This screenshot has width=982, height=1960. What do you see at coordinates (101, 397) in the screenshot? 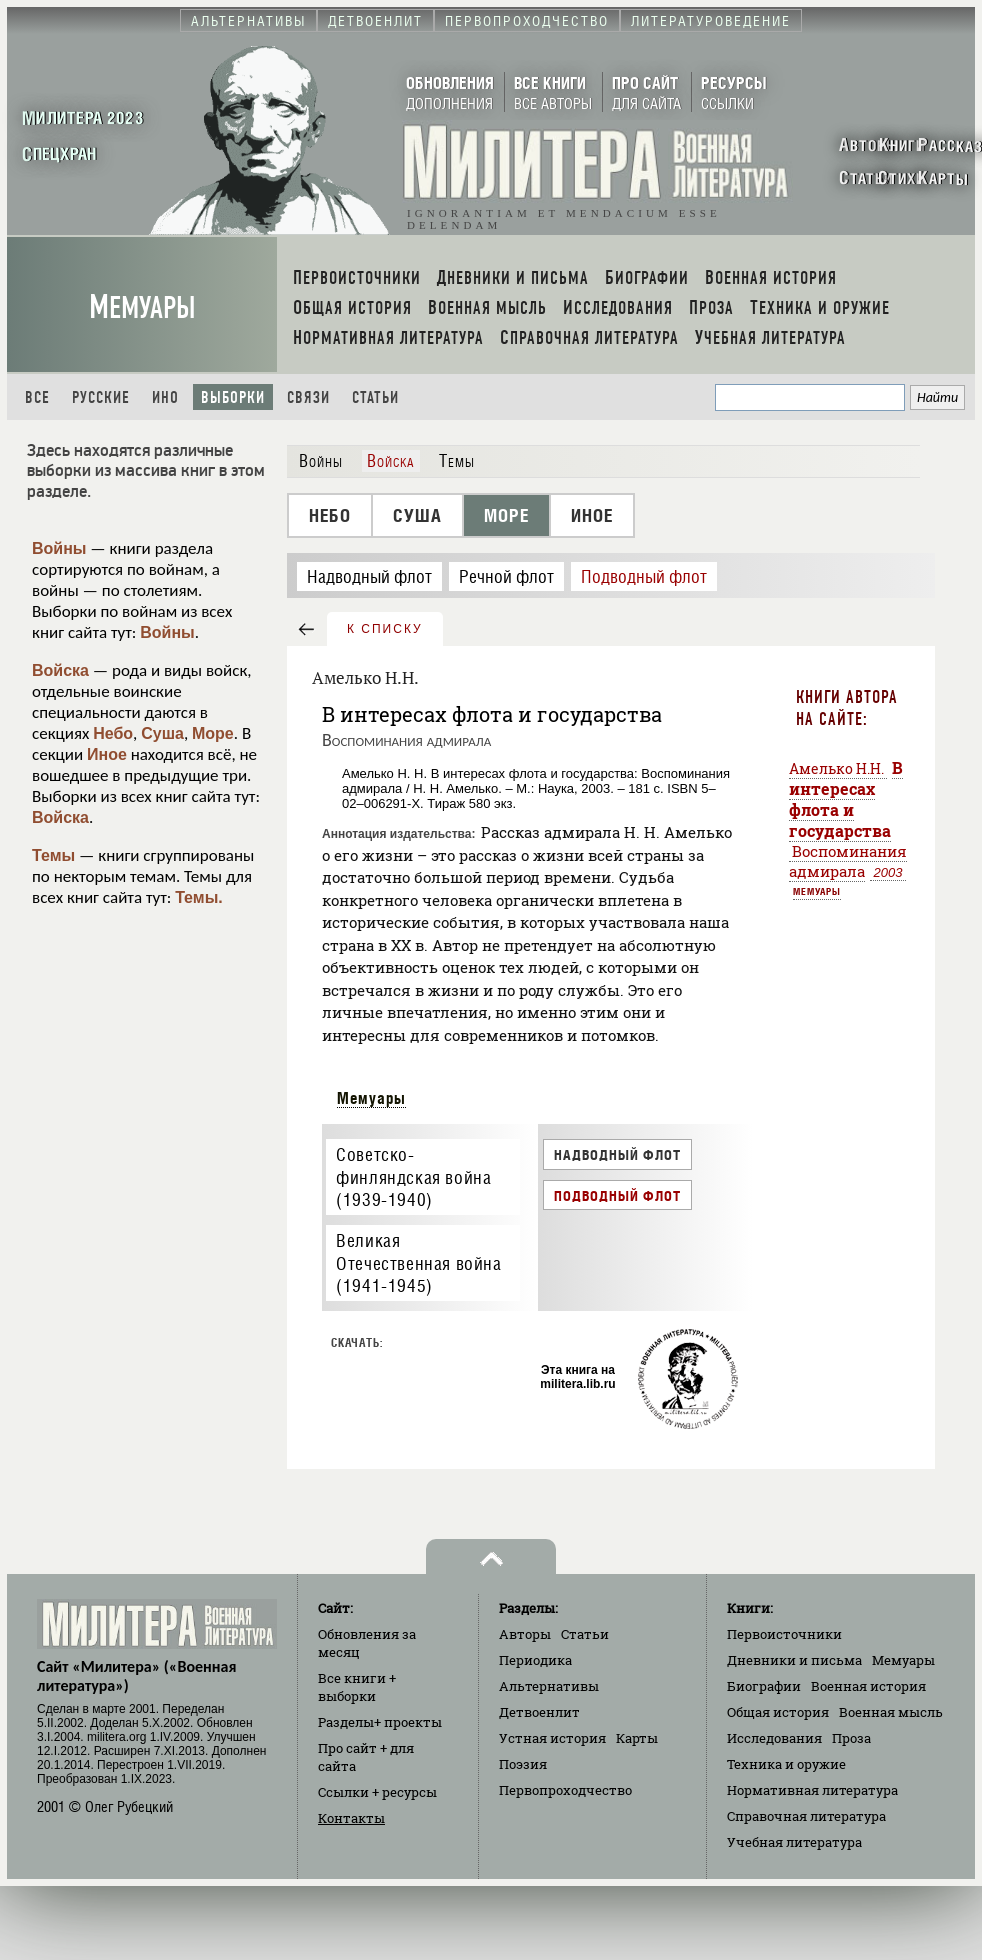
I see `Русские` at bounding box center [101, 397].